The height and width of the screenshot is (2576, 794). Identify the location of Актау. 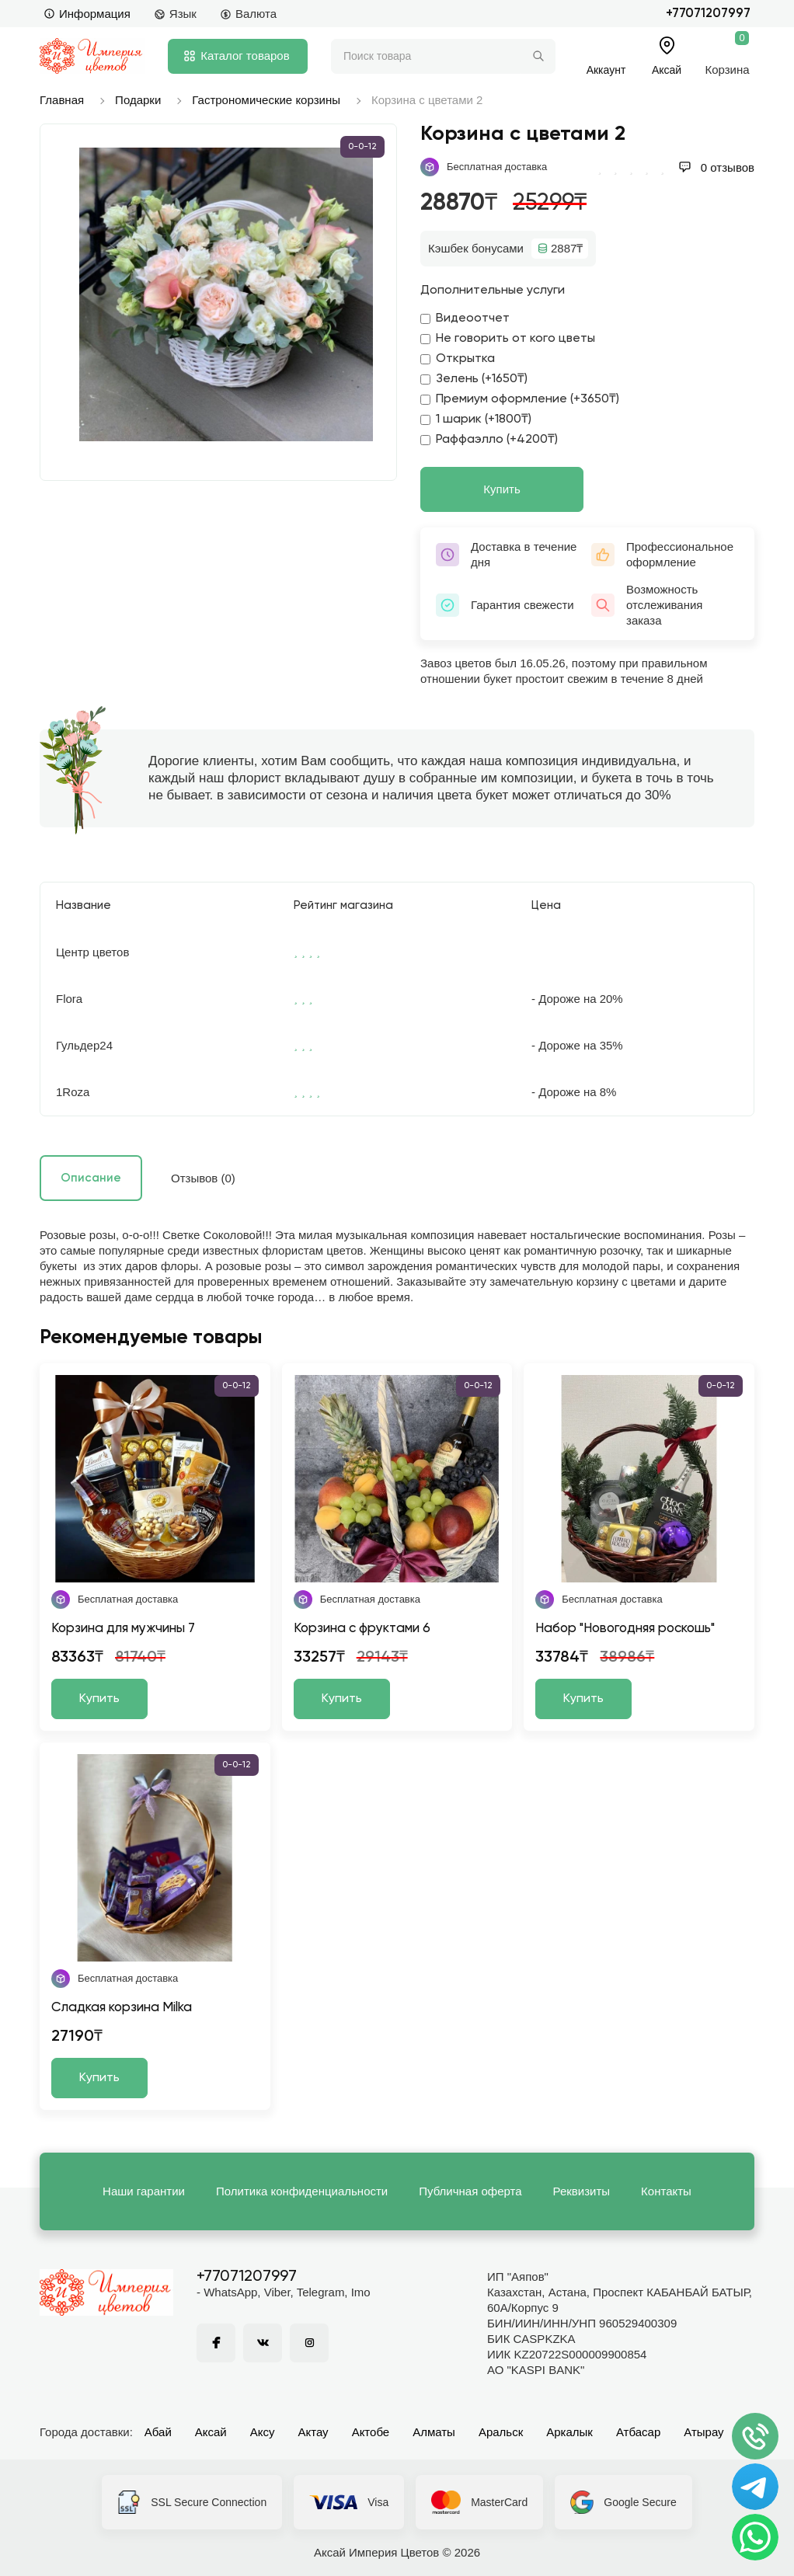
(313, 2431).